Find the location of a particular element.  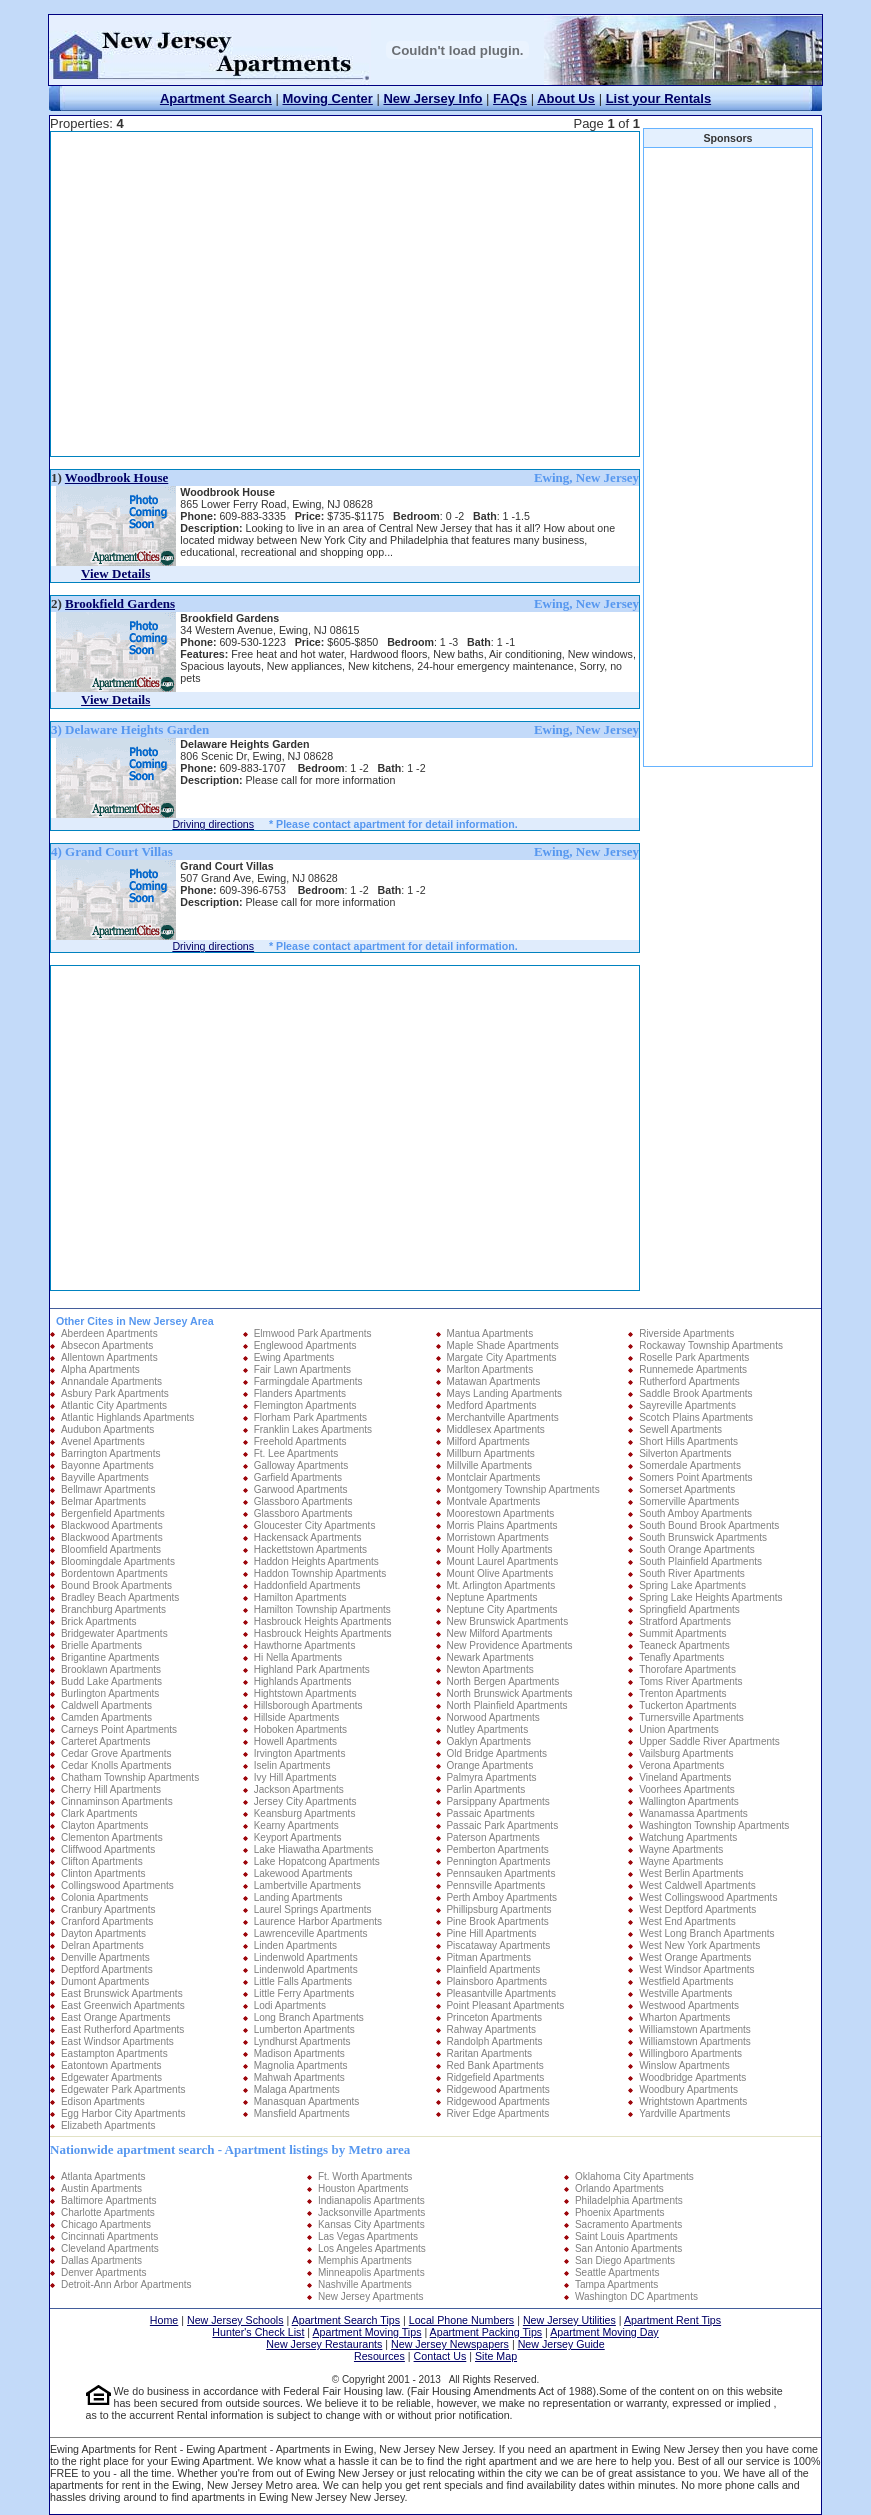

Watchung Apartments is located at coordinates (688, 1837).